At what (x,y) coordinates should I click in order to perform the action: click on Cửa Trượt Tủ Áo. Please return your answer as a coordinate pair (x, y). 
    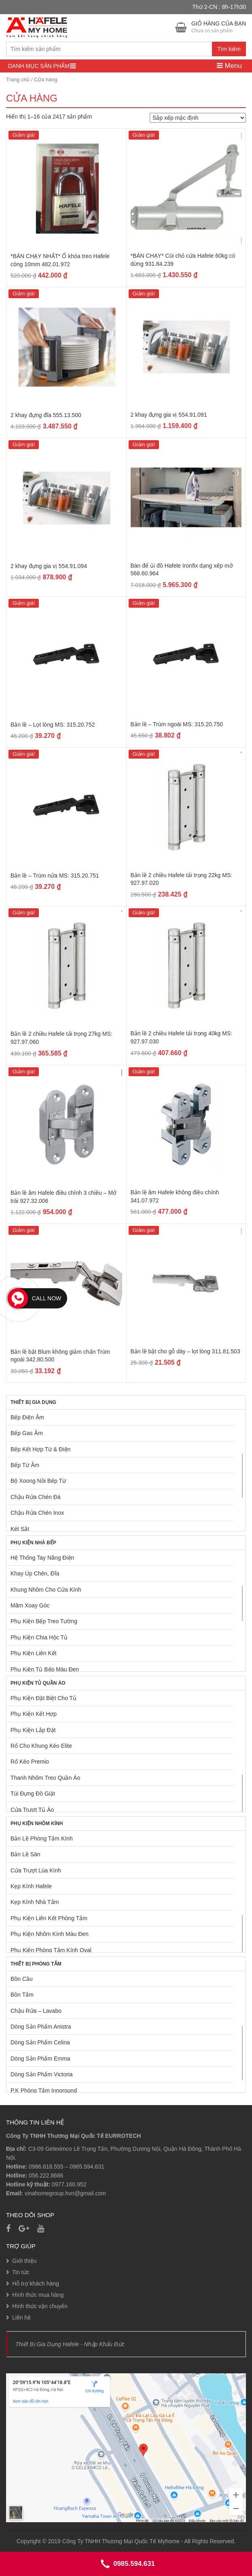
    Looking at the image, I should click on (32, 1809).